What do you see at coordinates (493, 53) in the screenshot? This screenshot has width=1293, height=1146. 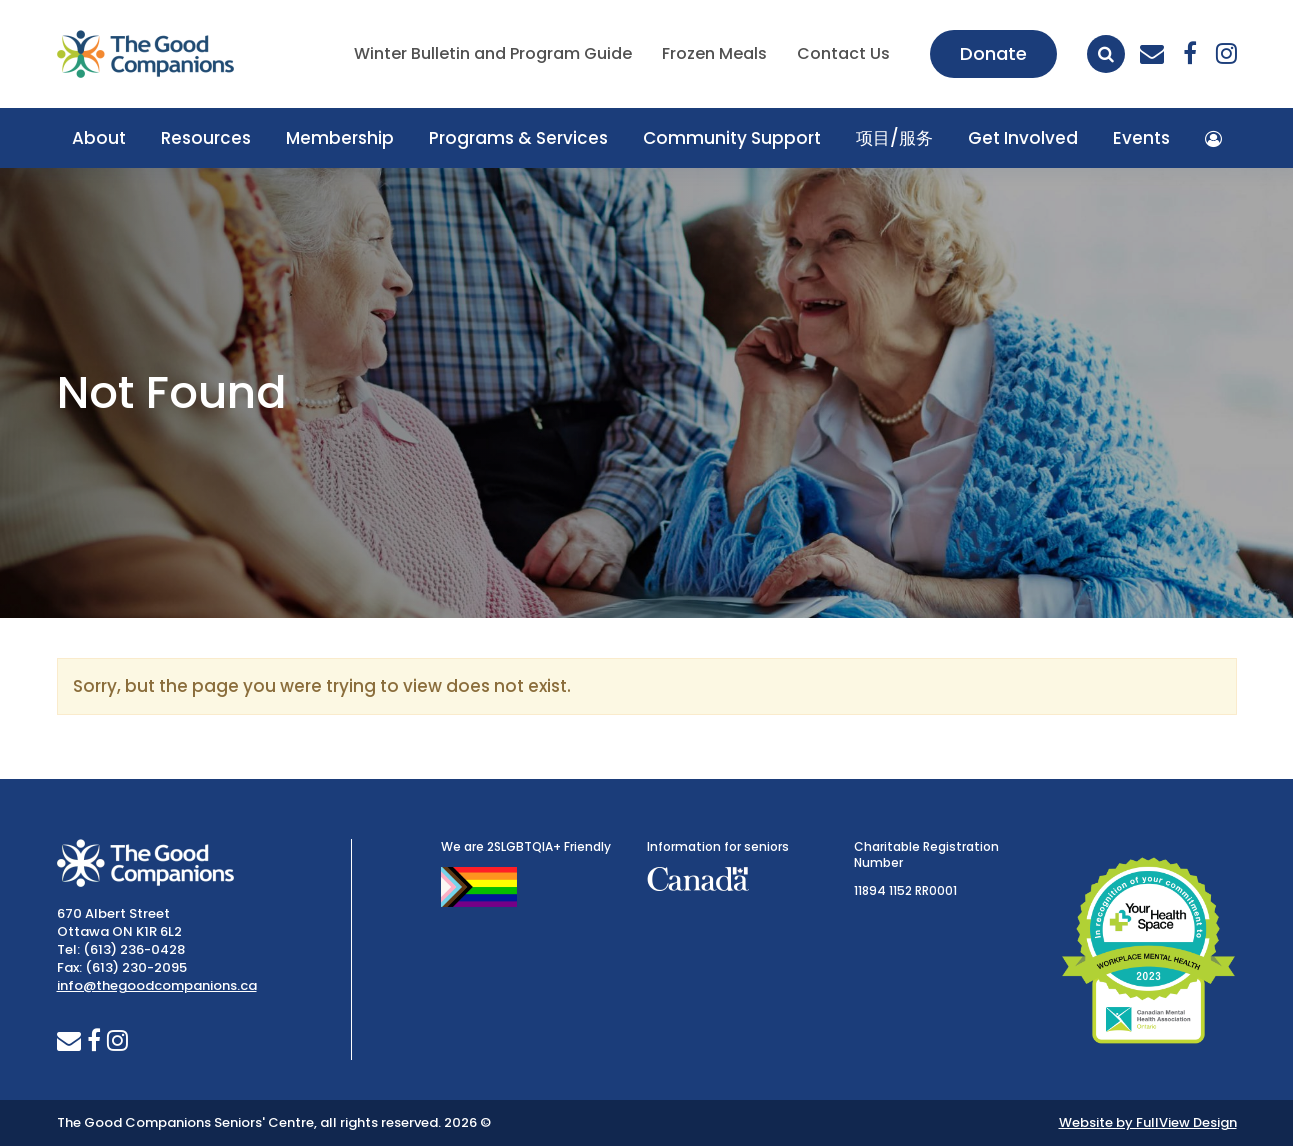 I see `Winter Bulletin and Program Guide` at bounding box center [493, 53].